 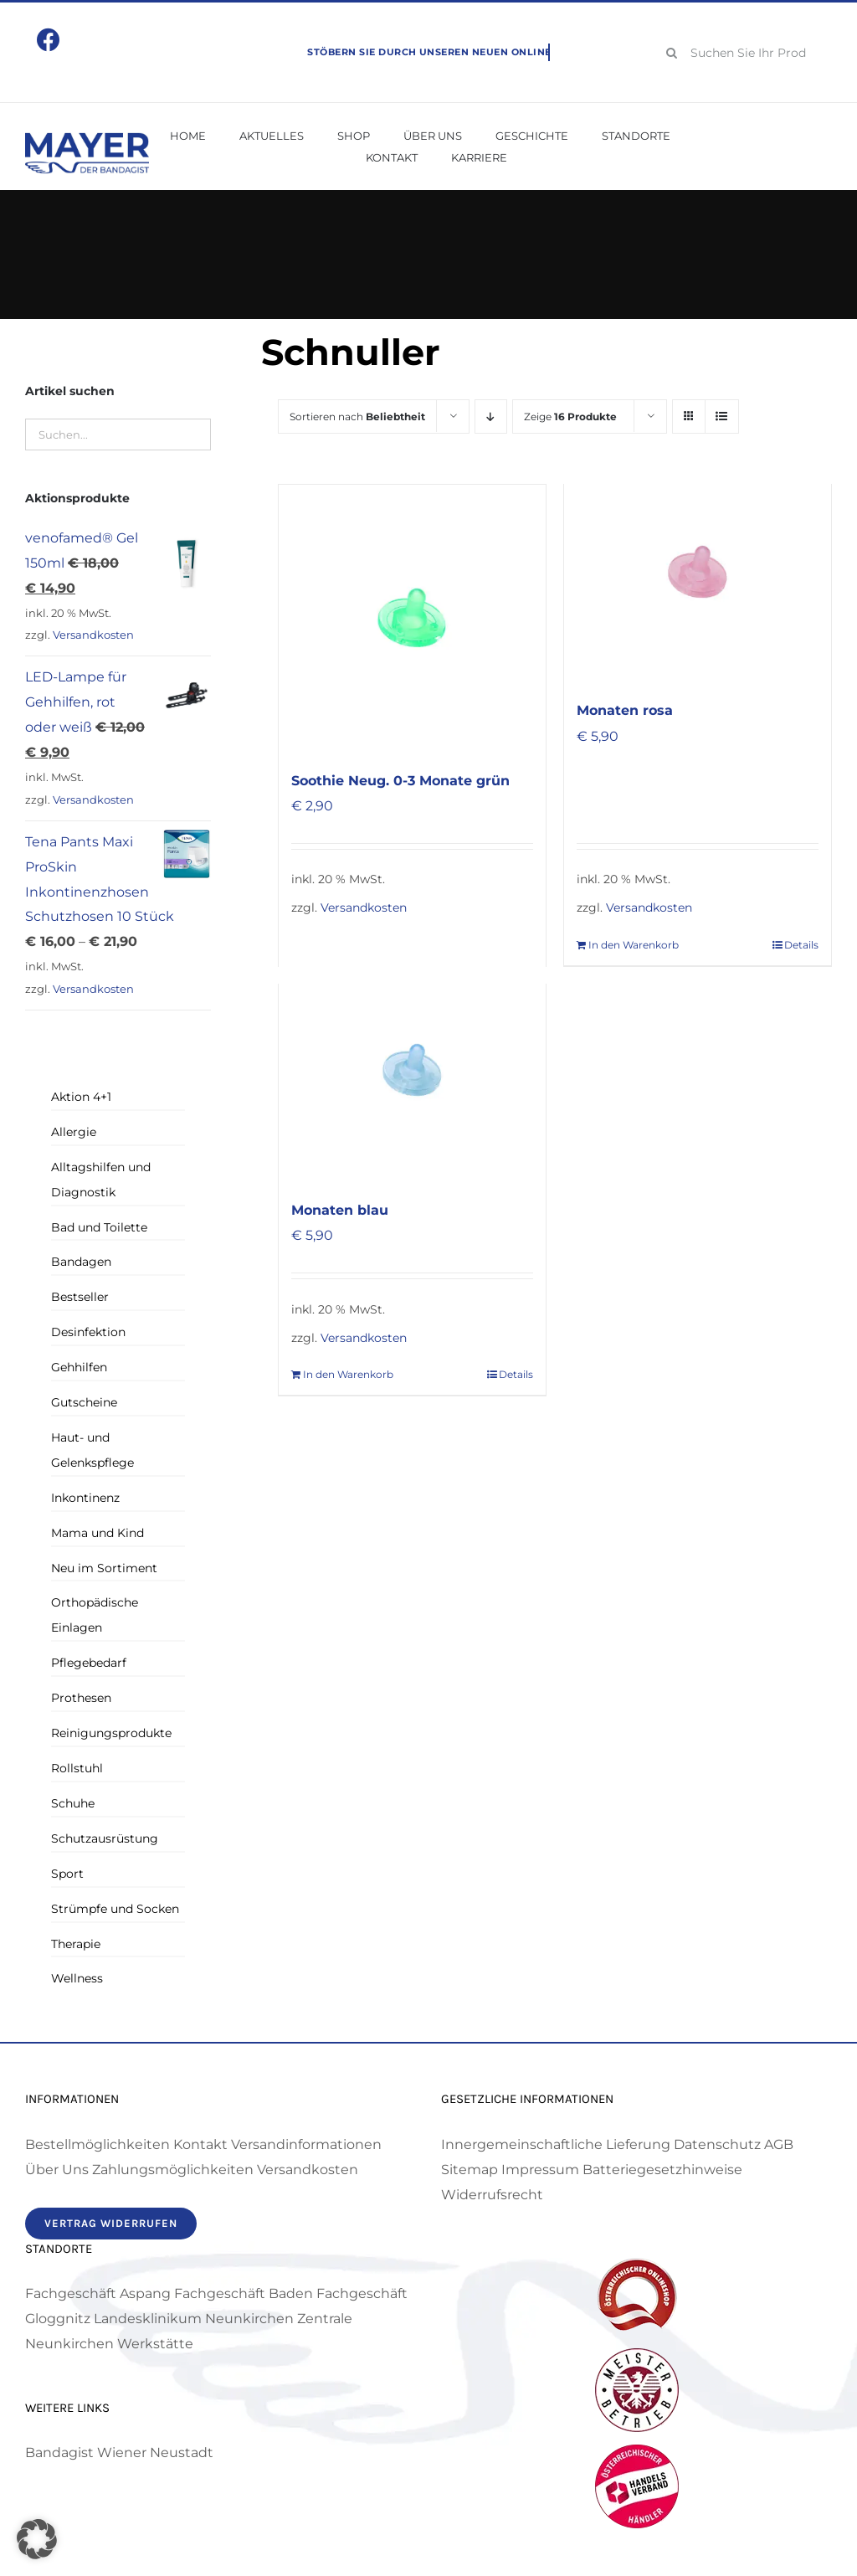 I want to click on Versandkosten, so click(x=364, y=907).